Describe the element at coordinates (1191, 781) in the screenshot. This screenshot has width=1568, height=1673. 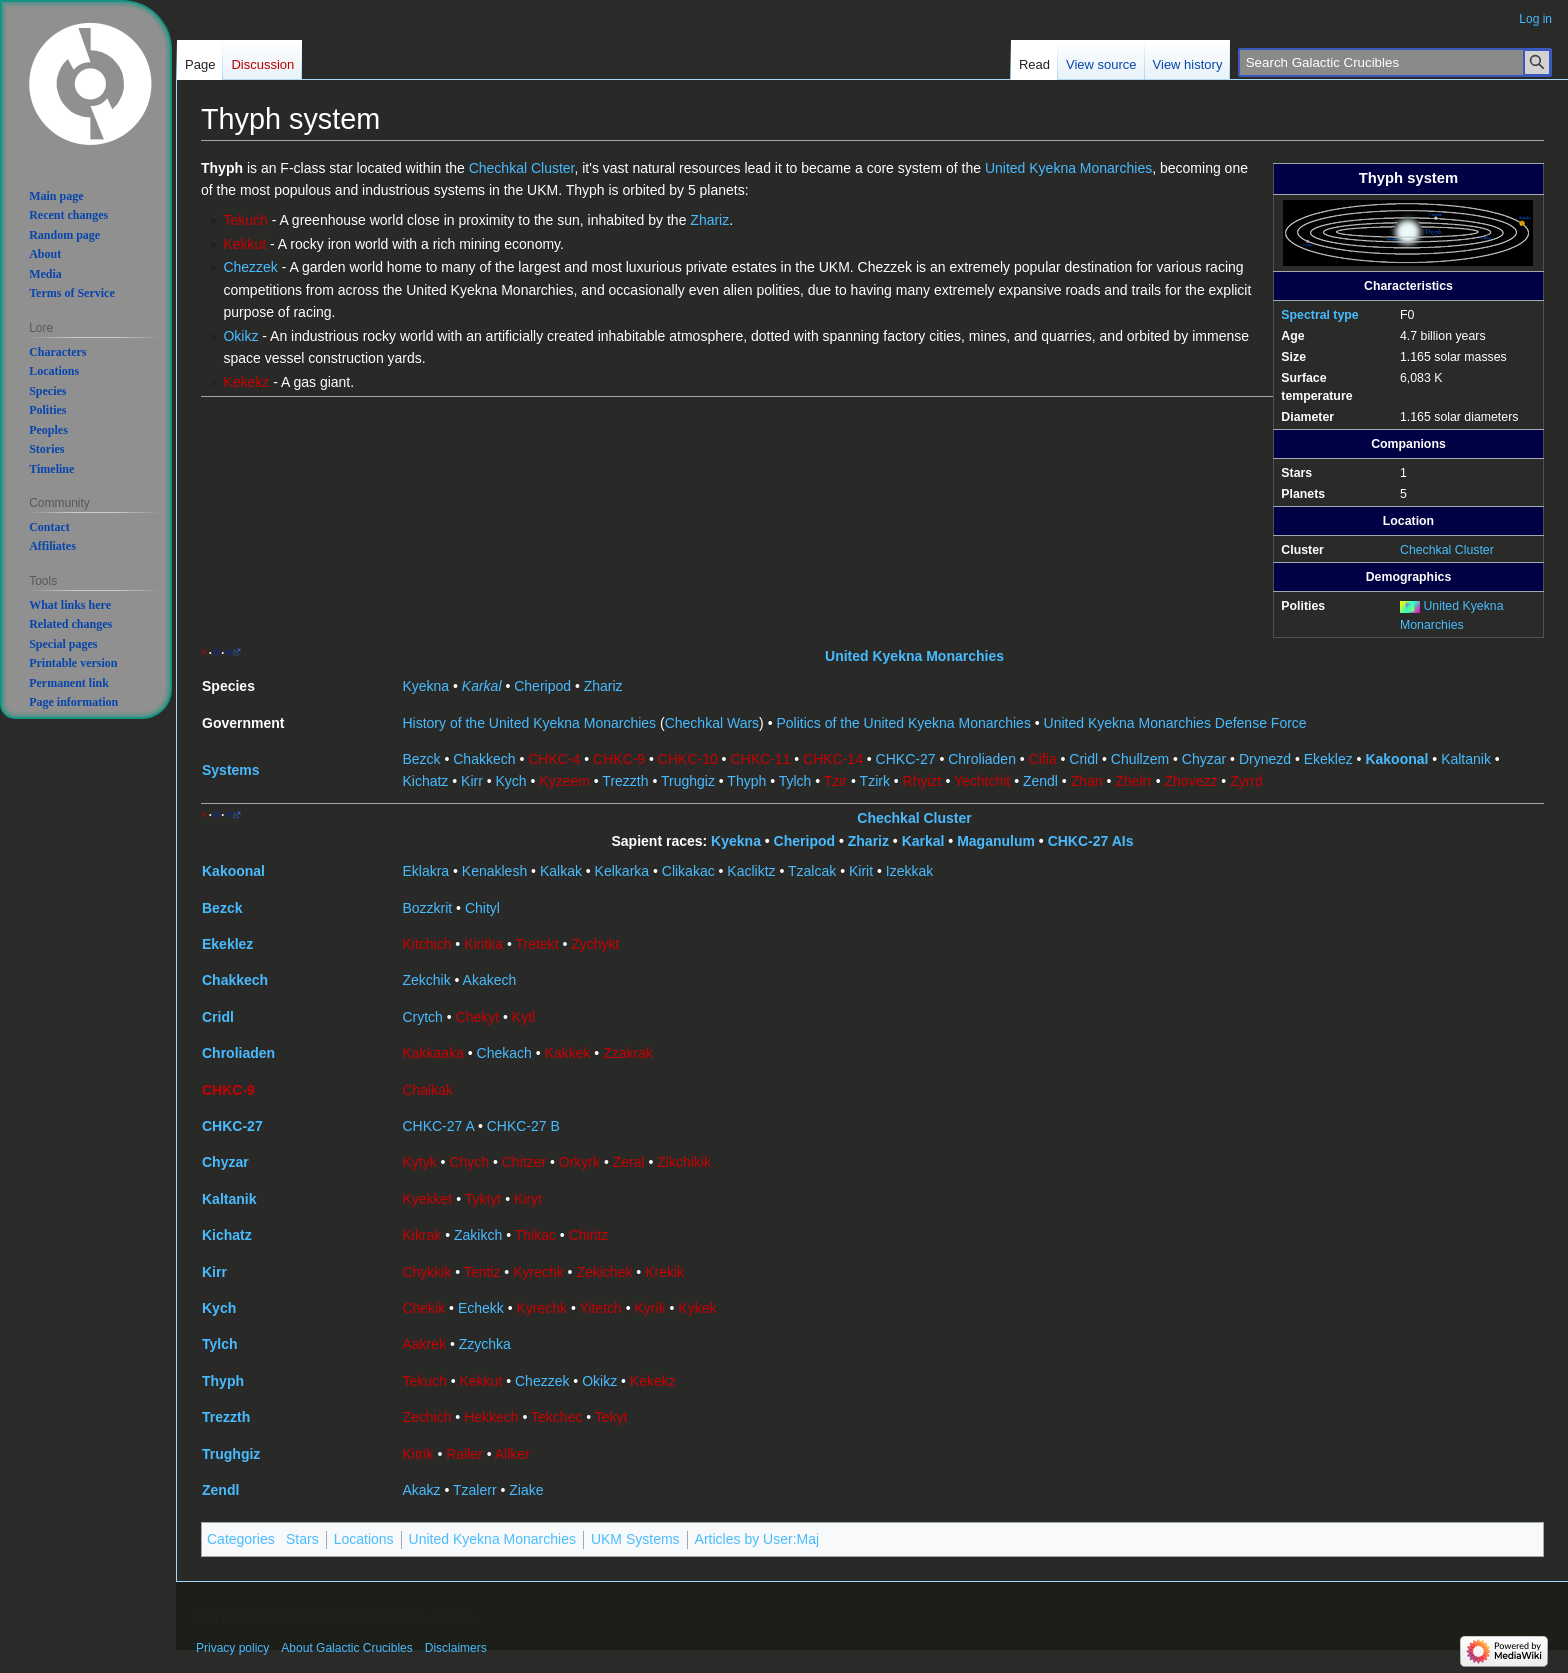
I see `Zhovezz` at that location.